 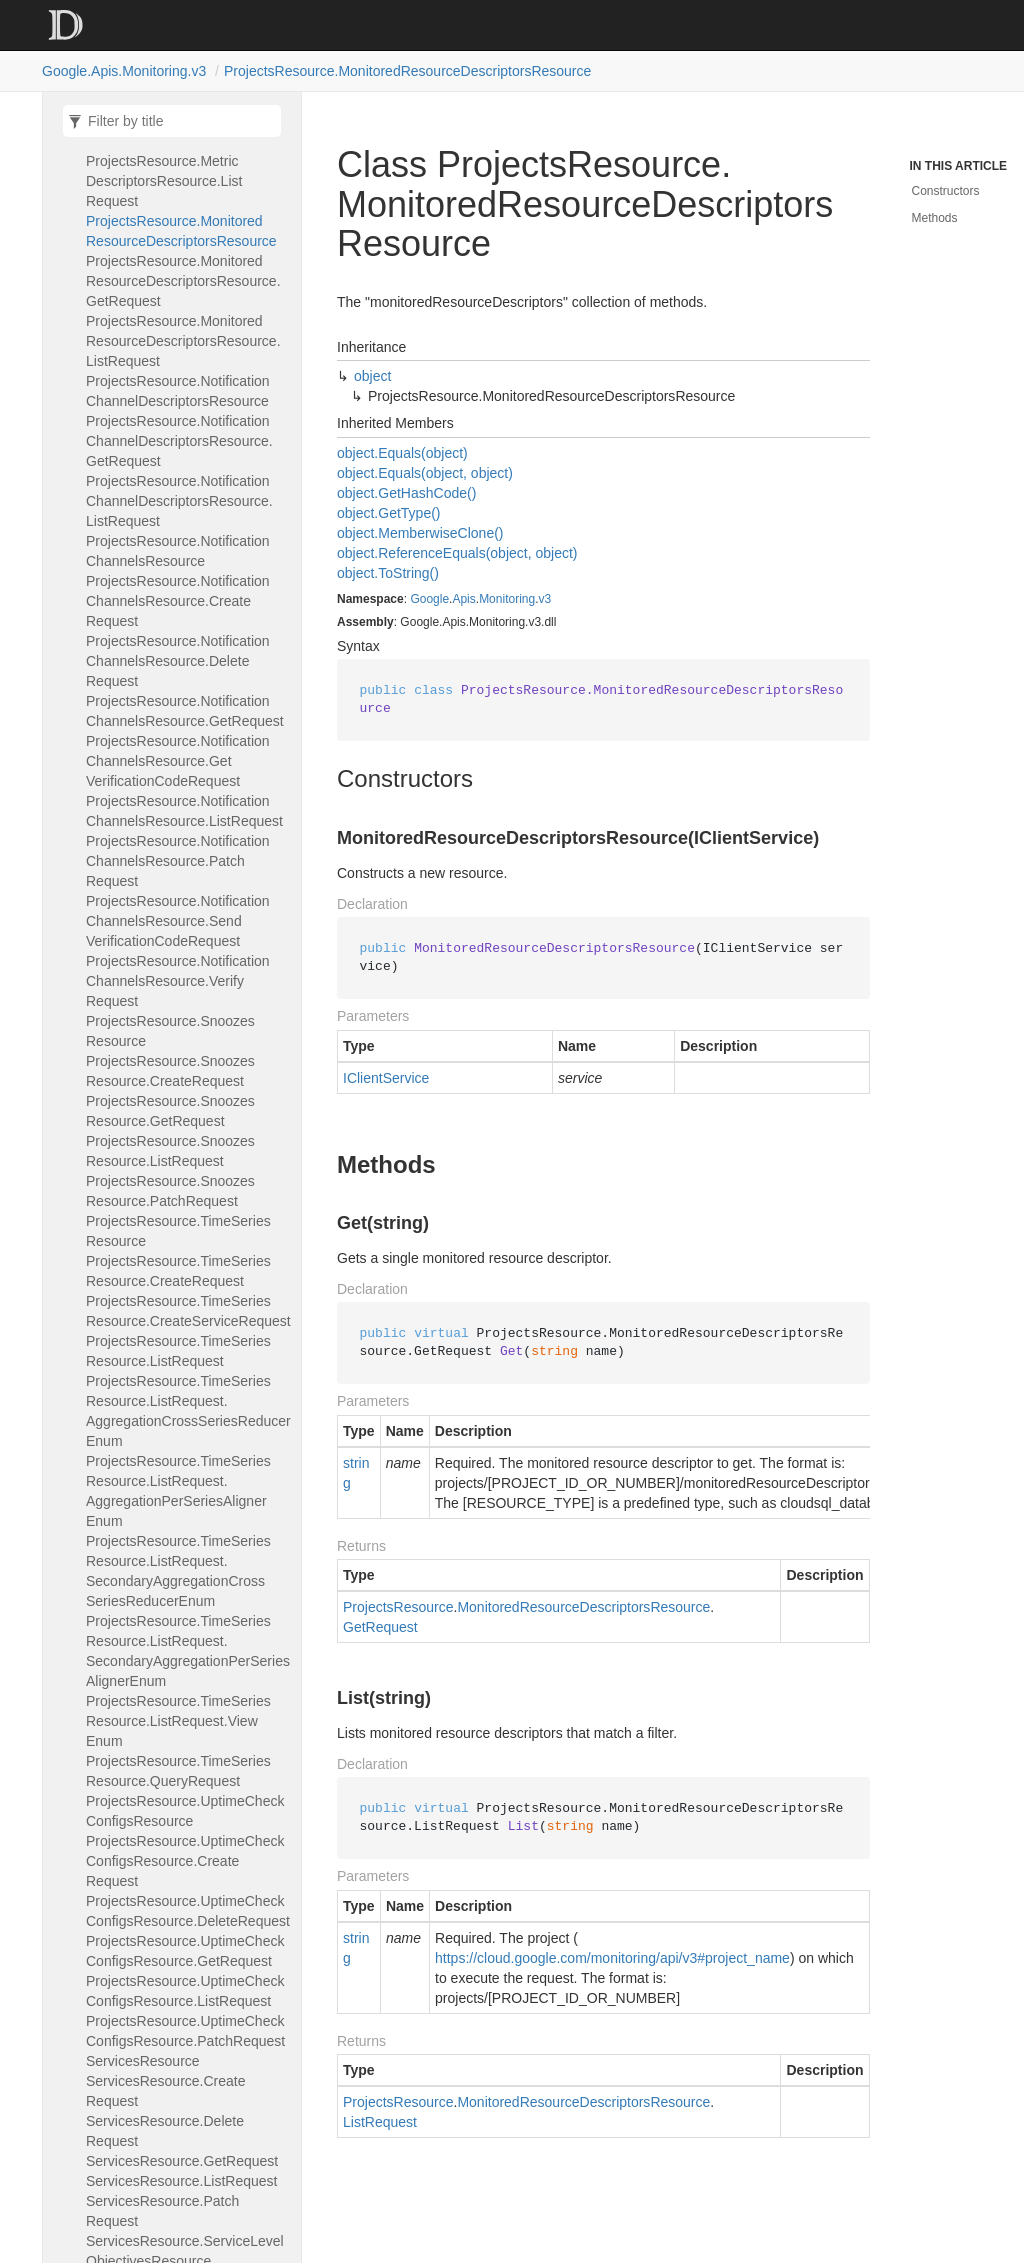 What do you see at coordinates (178, 1771) in the screenshot?
I see `ProjectsResource.TimeSeriesResource.QueryRequest` at bounding box center [178, 1771].